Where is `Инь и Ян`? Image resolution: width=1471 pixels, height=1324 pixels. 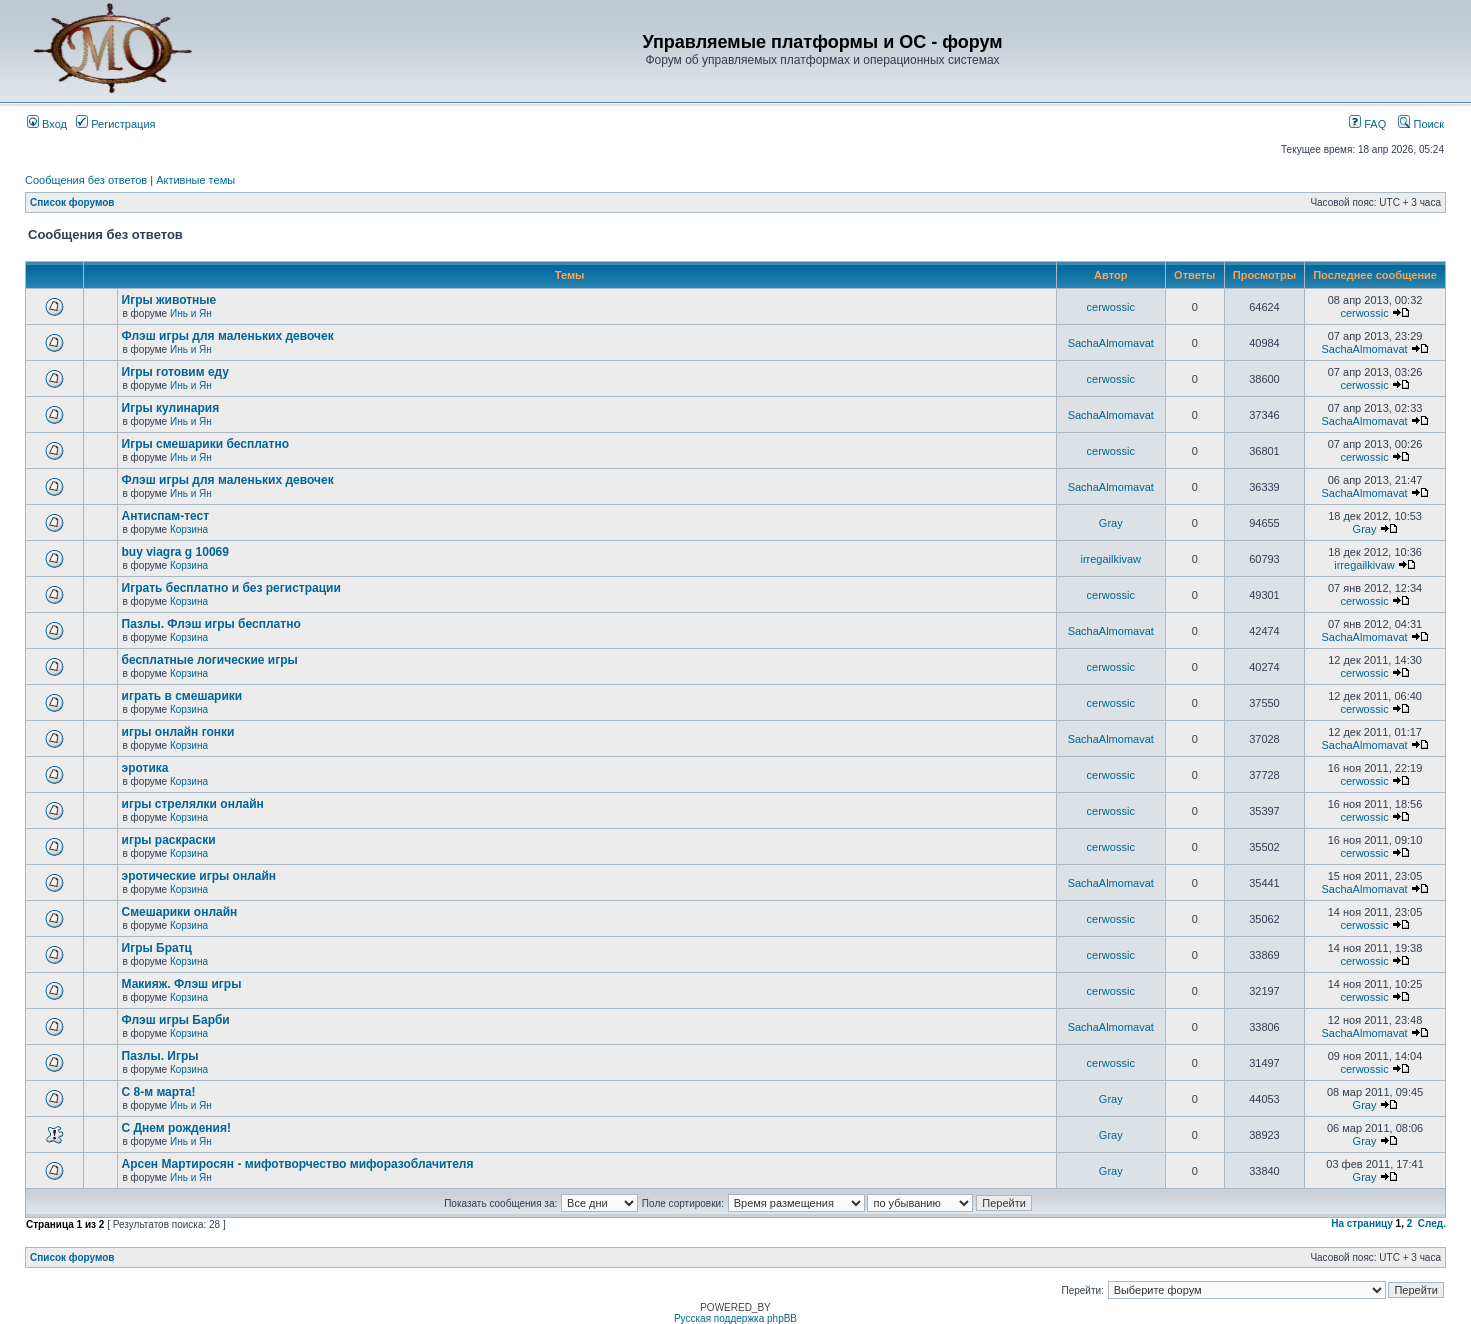
Инь и Ян is located at coordinates (191, 313).